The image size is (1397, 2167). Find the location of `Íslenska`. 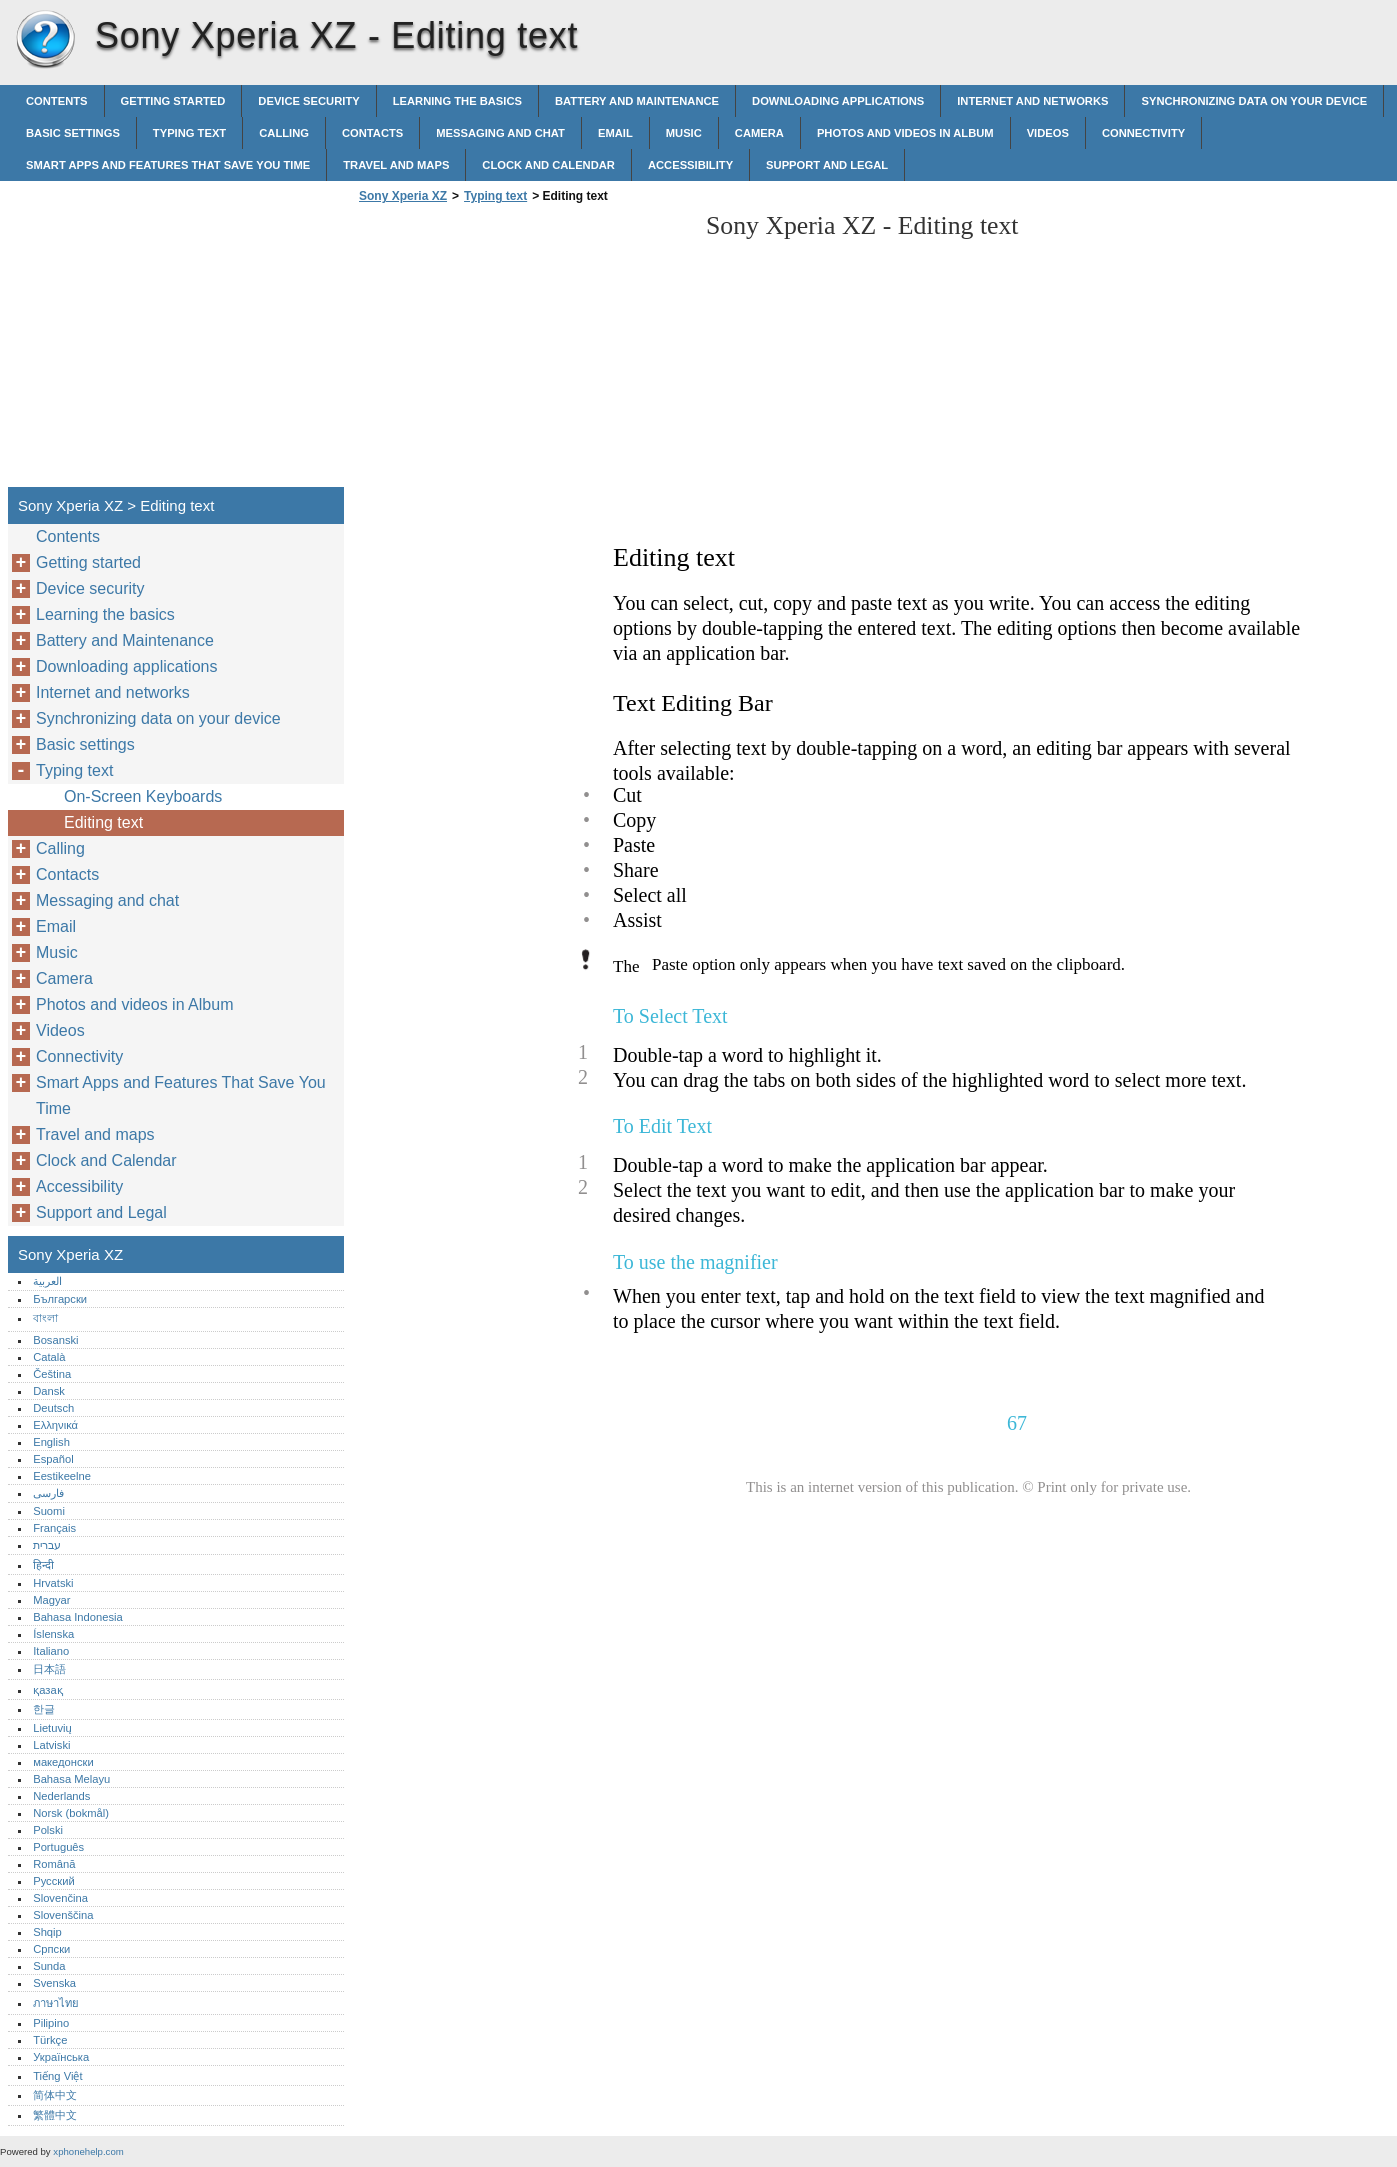

Íslenska is located at coordinates (53, 1634).